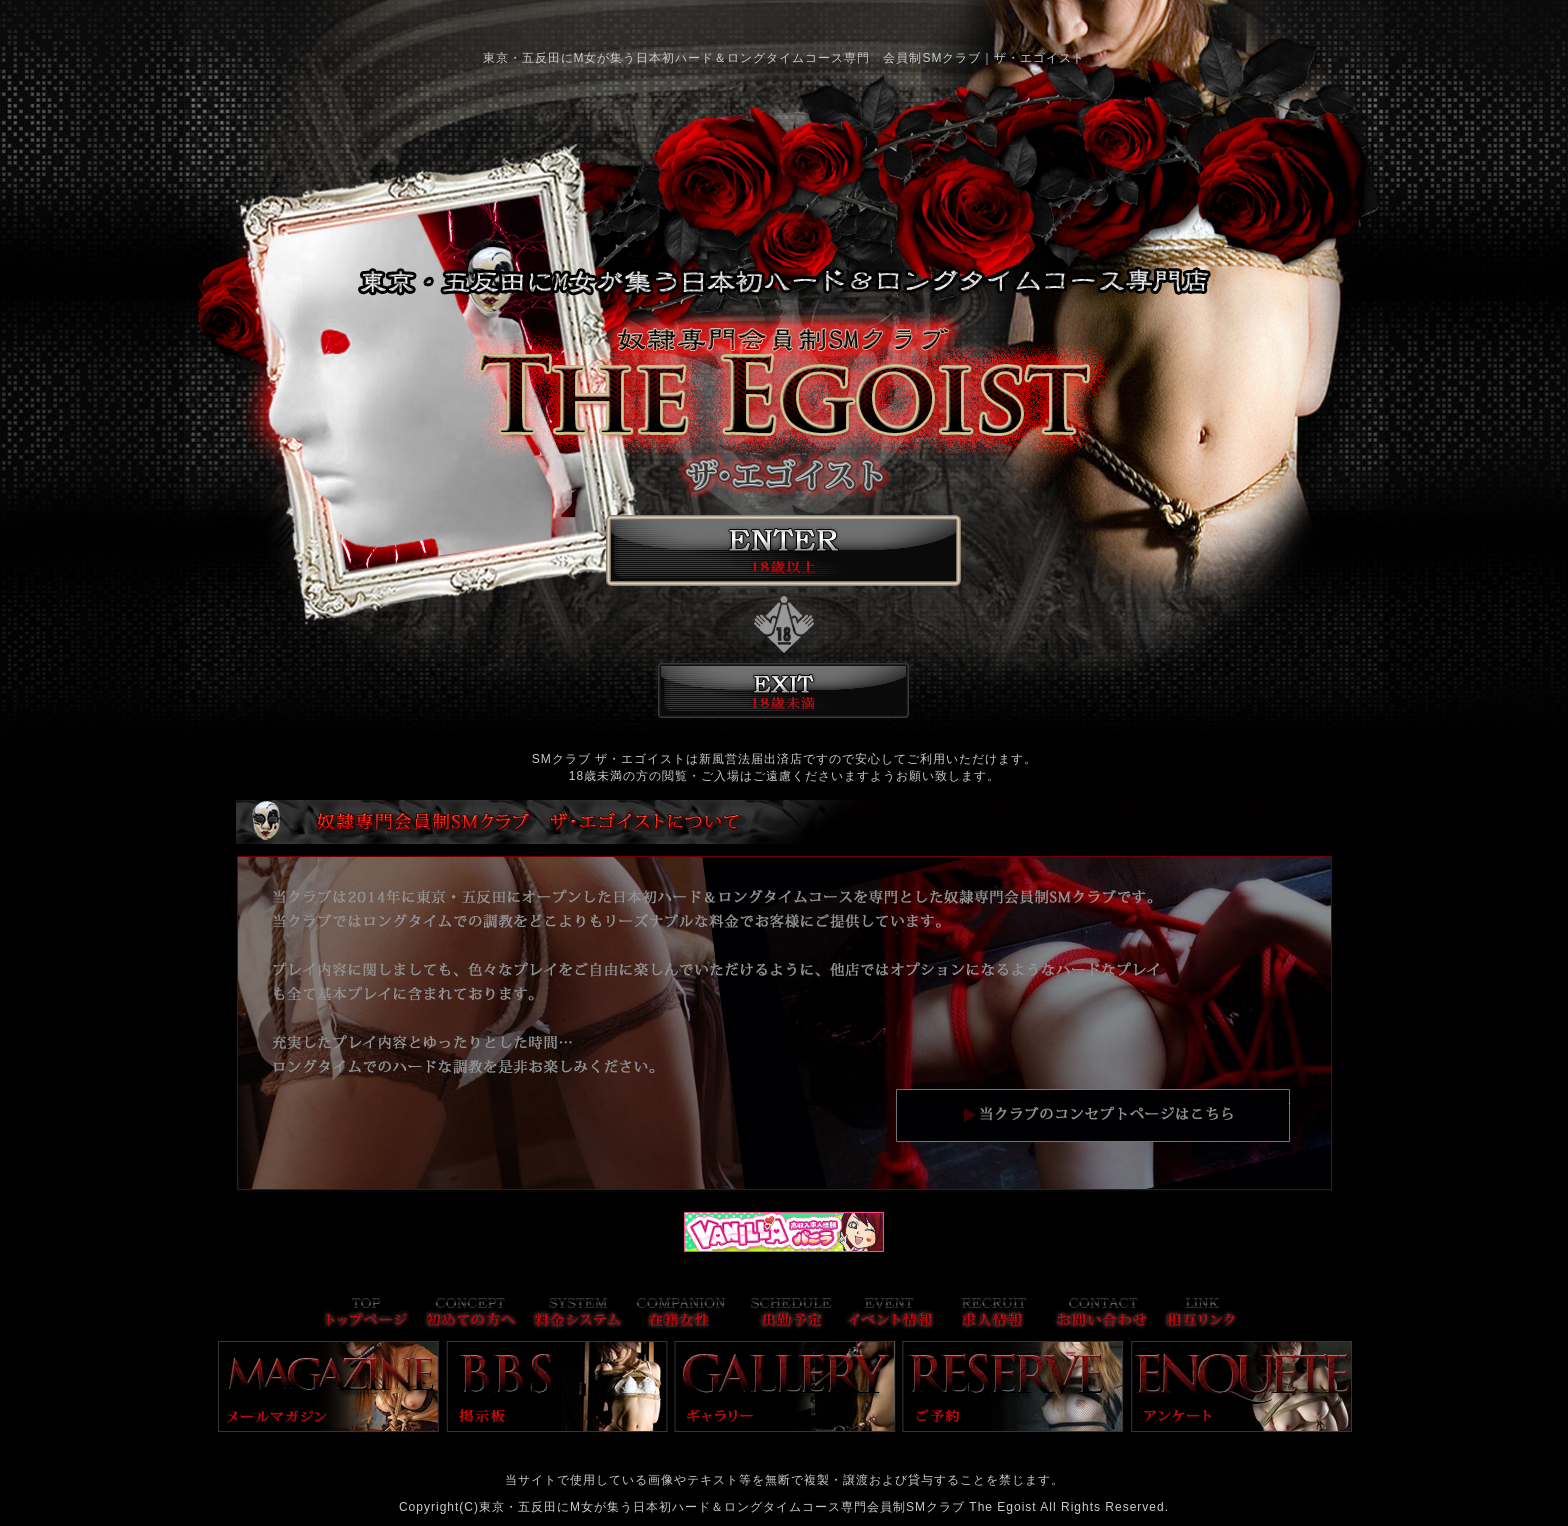  I want to click on お問い合わせ, so click(1102, 1314).